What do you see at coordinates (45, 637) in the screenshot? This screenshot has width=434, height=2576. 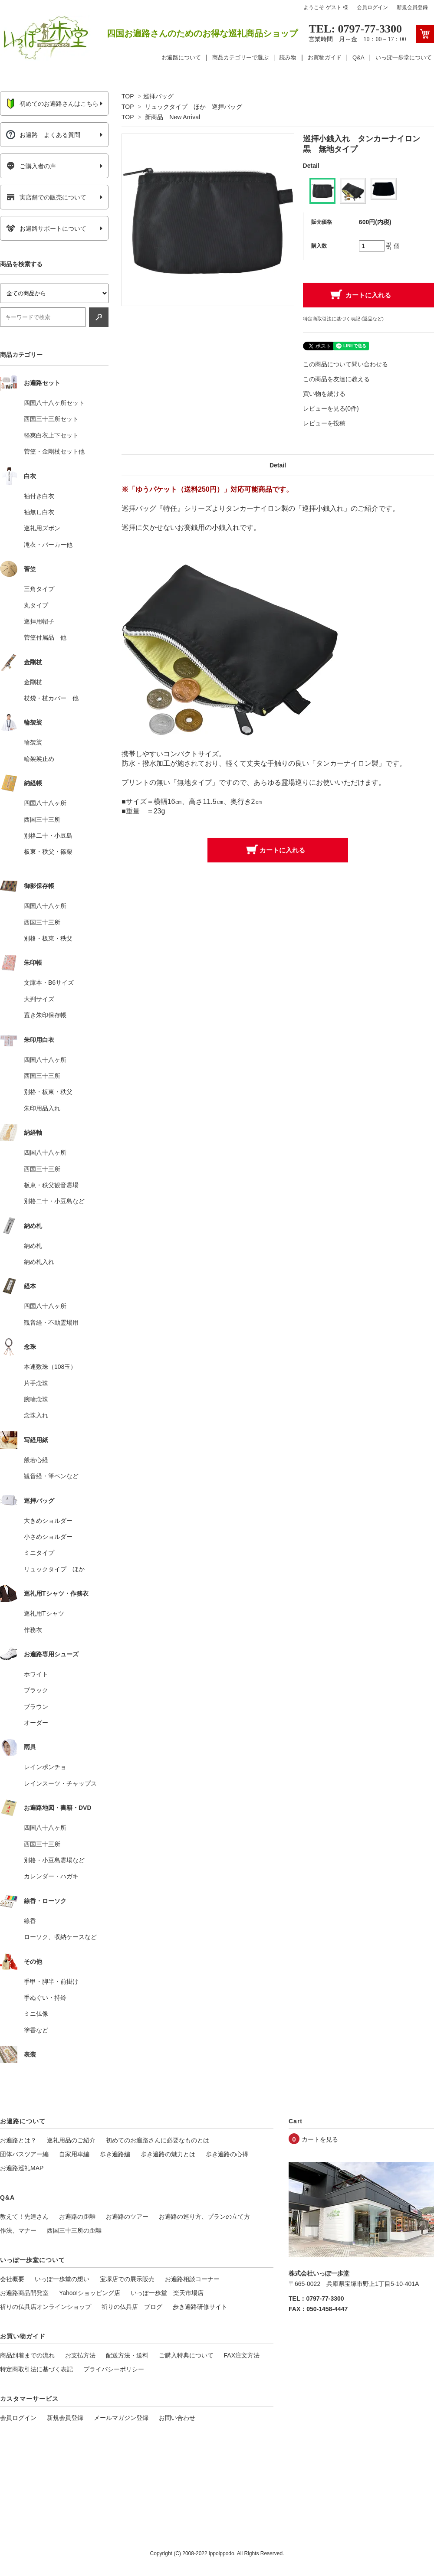 I see `菅笠付属品 他` at bounding box center [45, 637].